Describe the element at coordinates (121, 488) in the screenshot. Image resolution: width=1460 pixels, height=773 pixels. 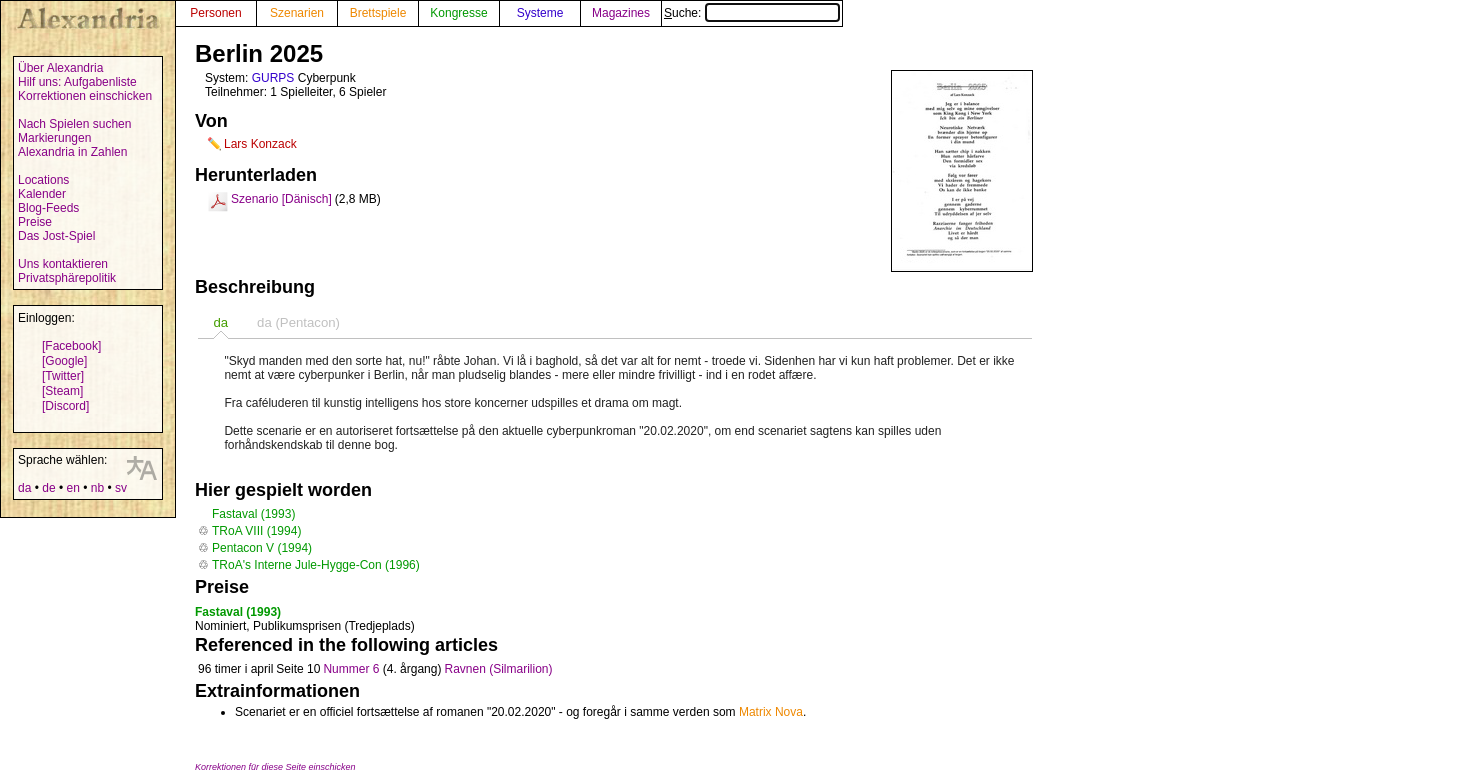
I see `sv` at that location.